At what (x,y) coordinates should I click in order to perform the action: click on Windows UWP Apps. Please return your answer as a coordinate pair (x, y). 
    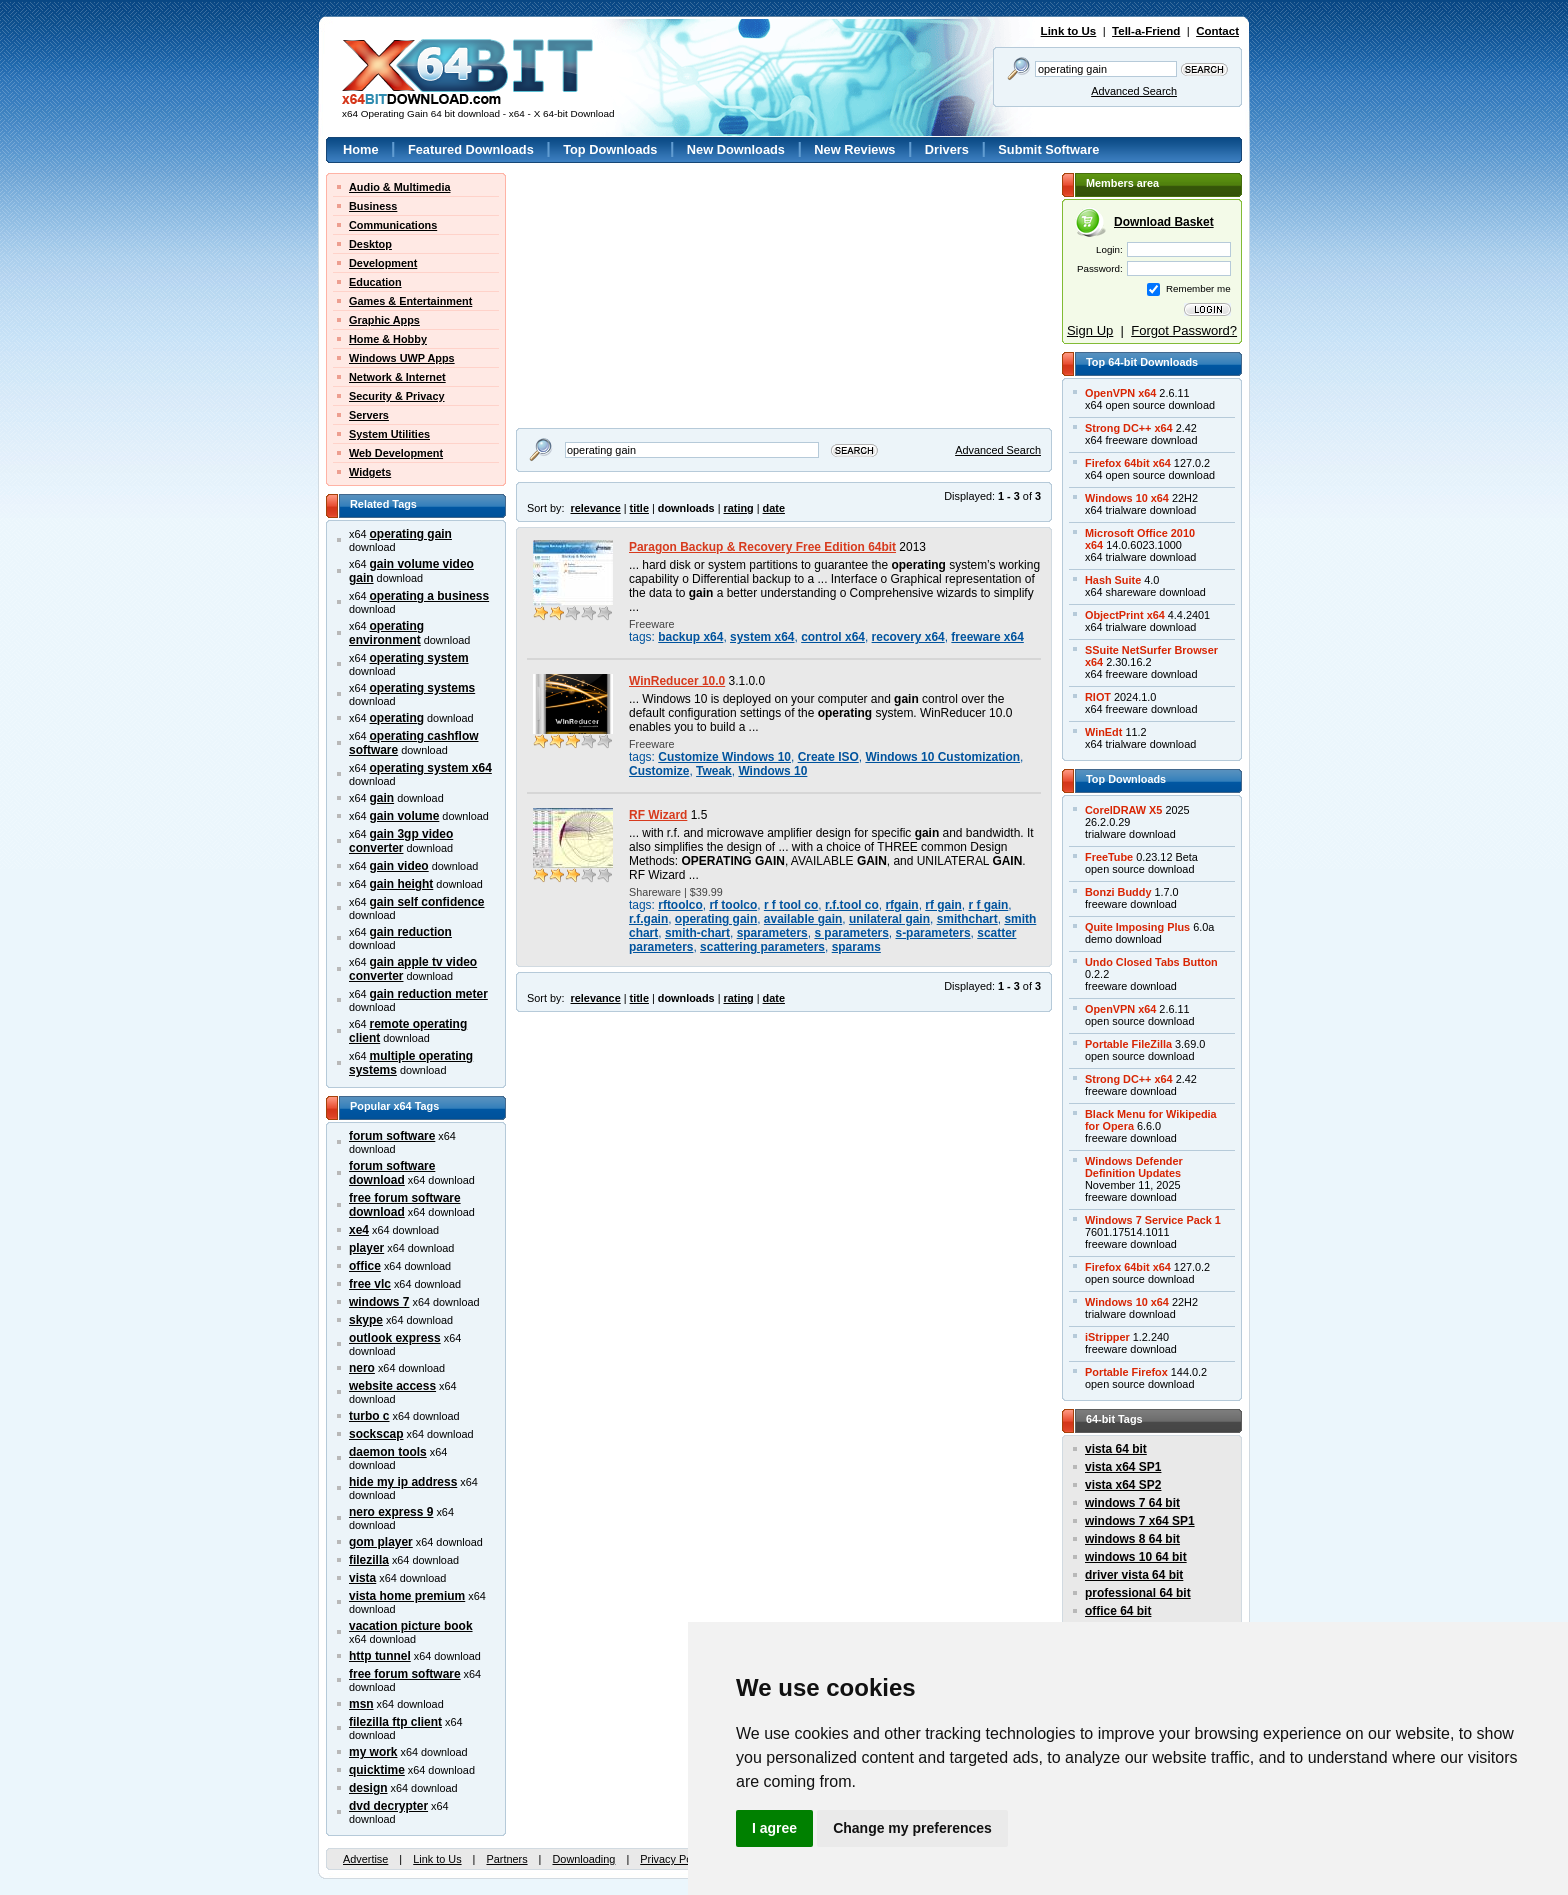
    Looking at the image, I should click on (402, 358).